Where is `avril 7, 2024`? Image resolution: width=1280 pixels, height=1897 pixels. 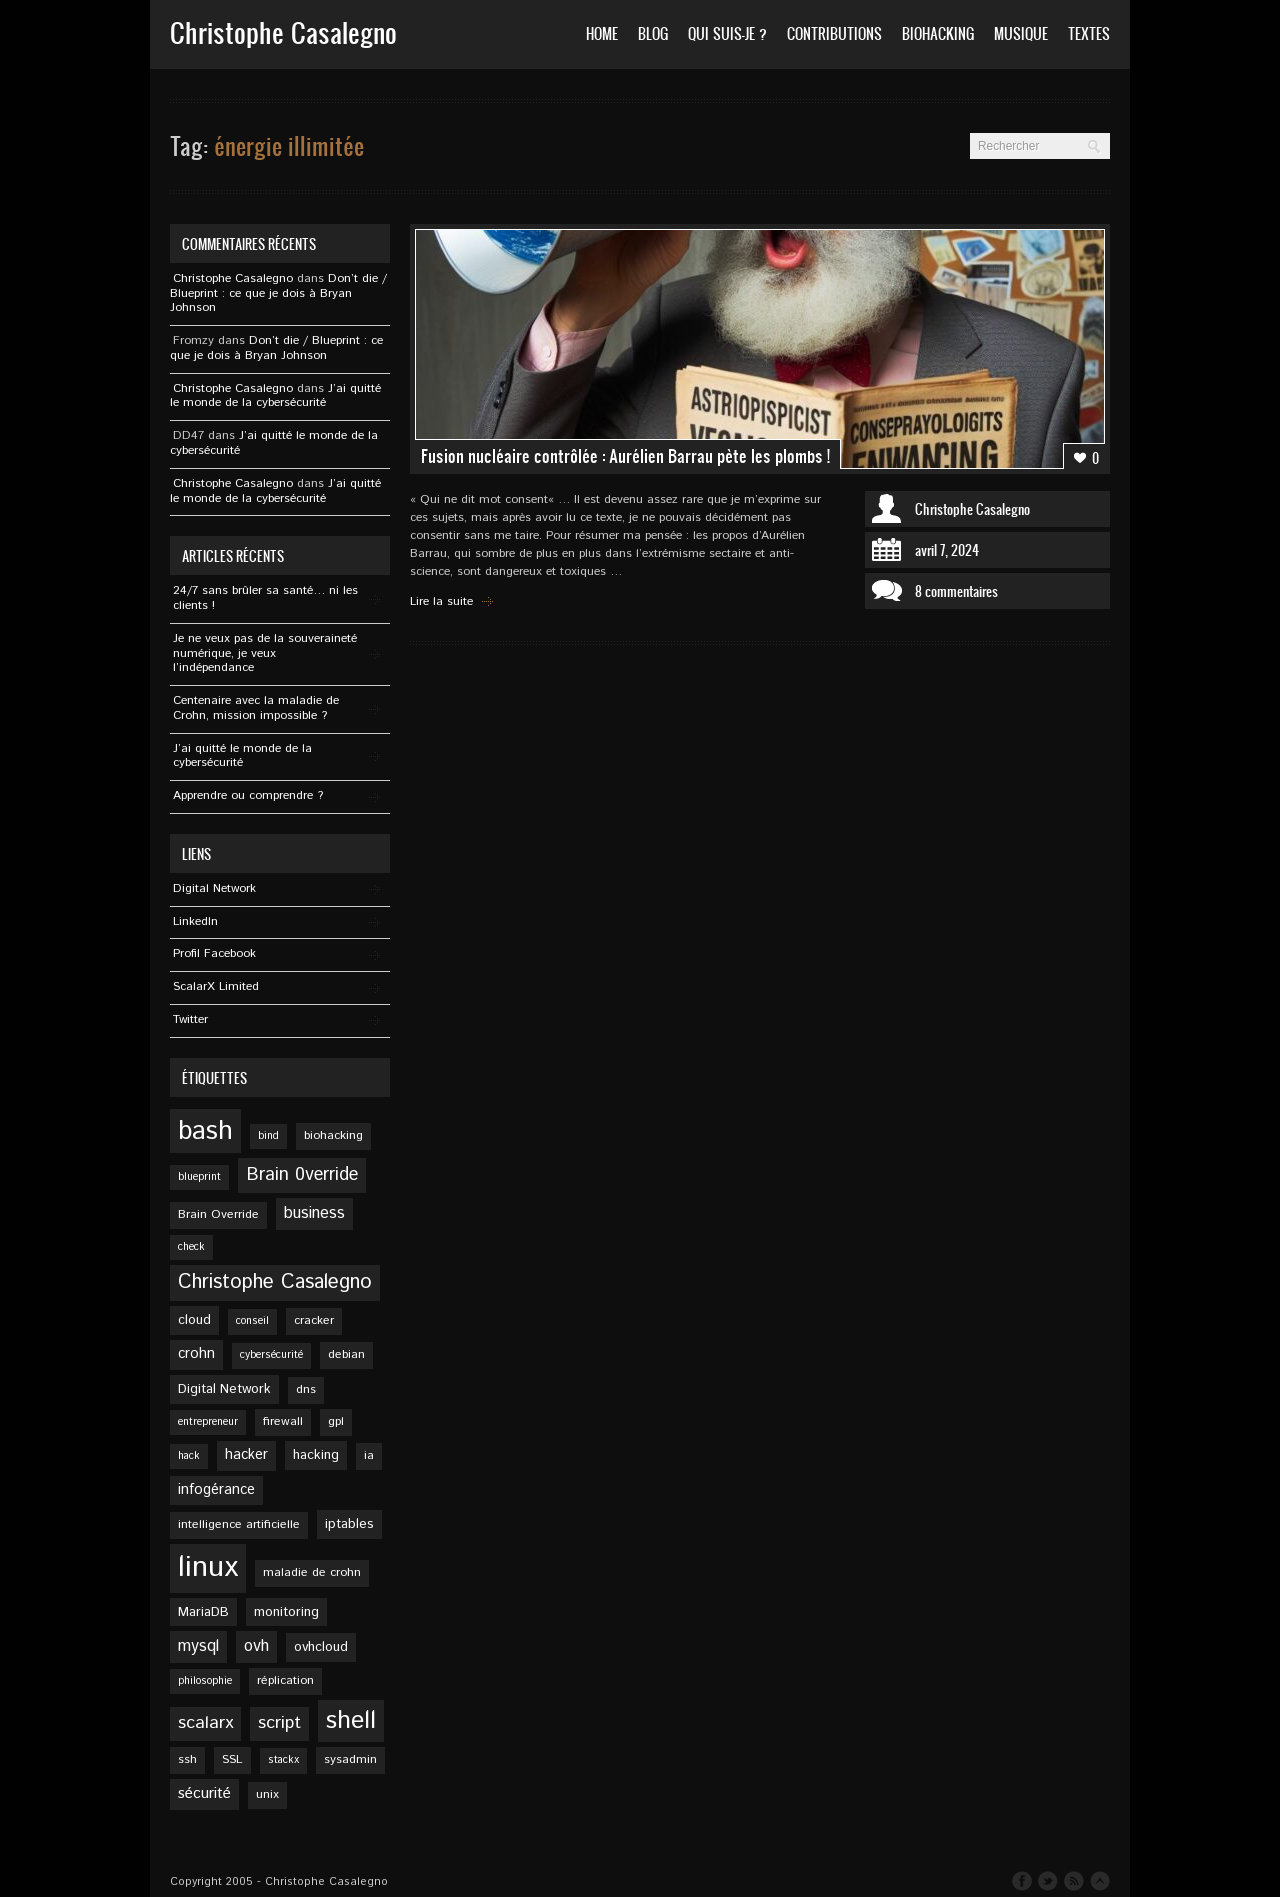 avril 7, 2024 is located at coordinates (947, 550).